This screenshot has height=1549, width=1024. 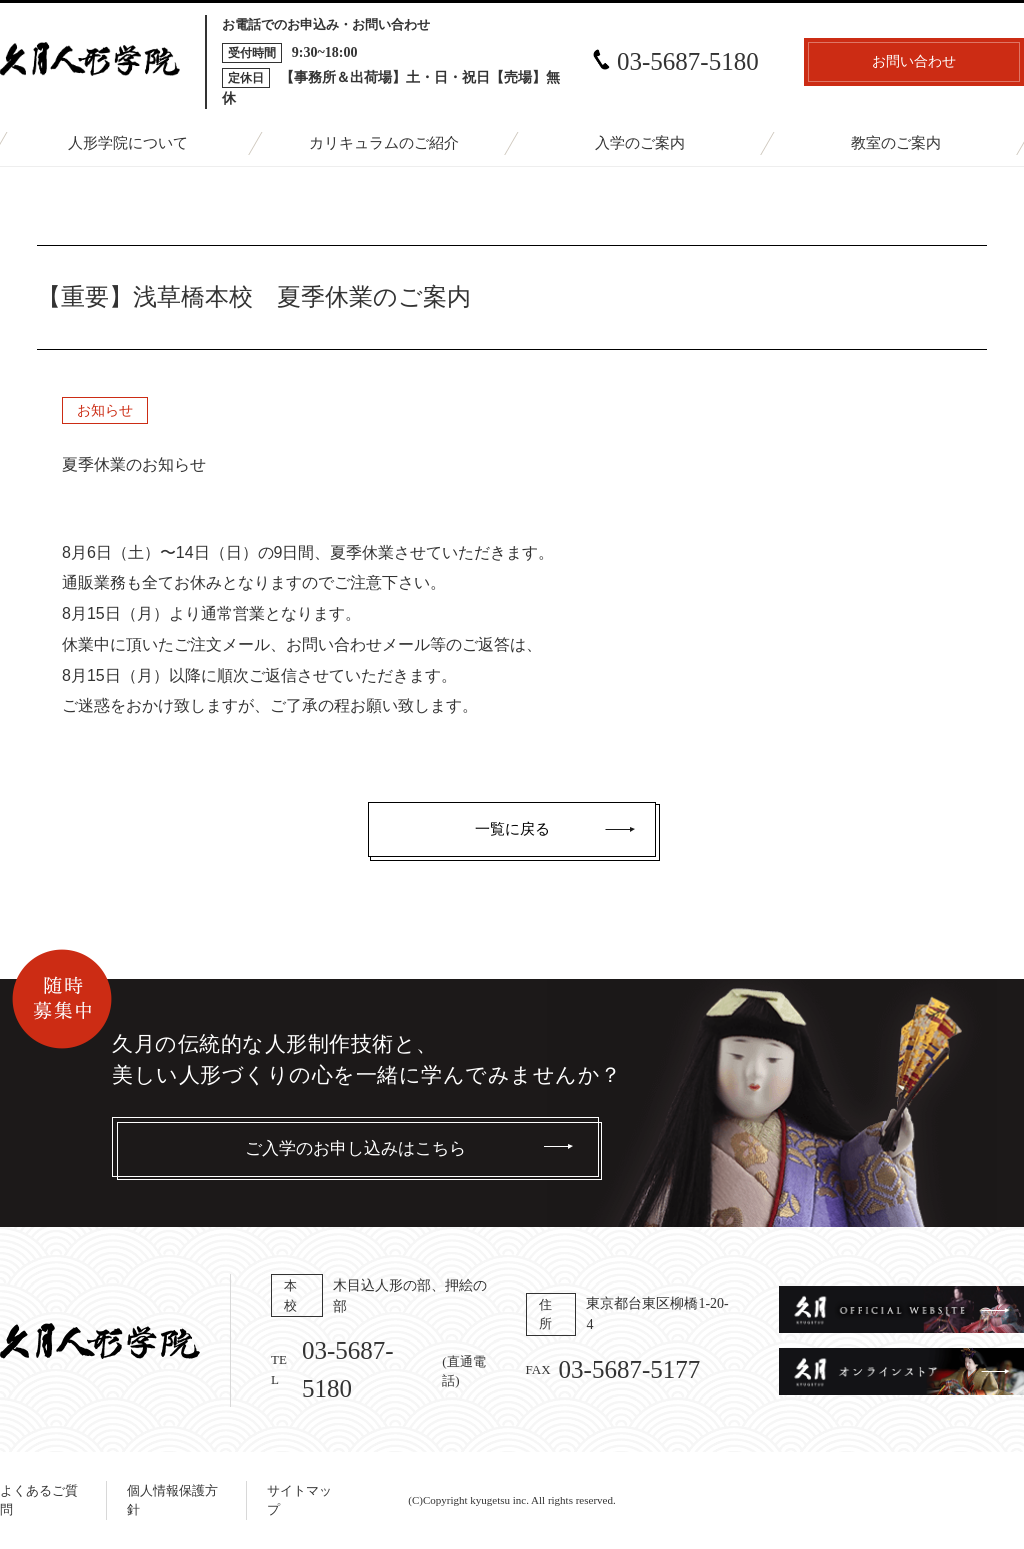 What do you see at coordinates (914, 61) in the screenshot?
I see `お問い合わせ` at bounding box center [914, 61].